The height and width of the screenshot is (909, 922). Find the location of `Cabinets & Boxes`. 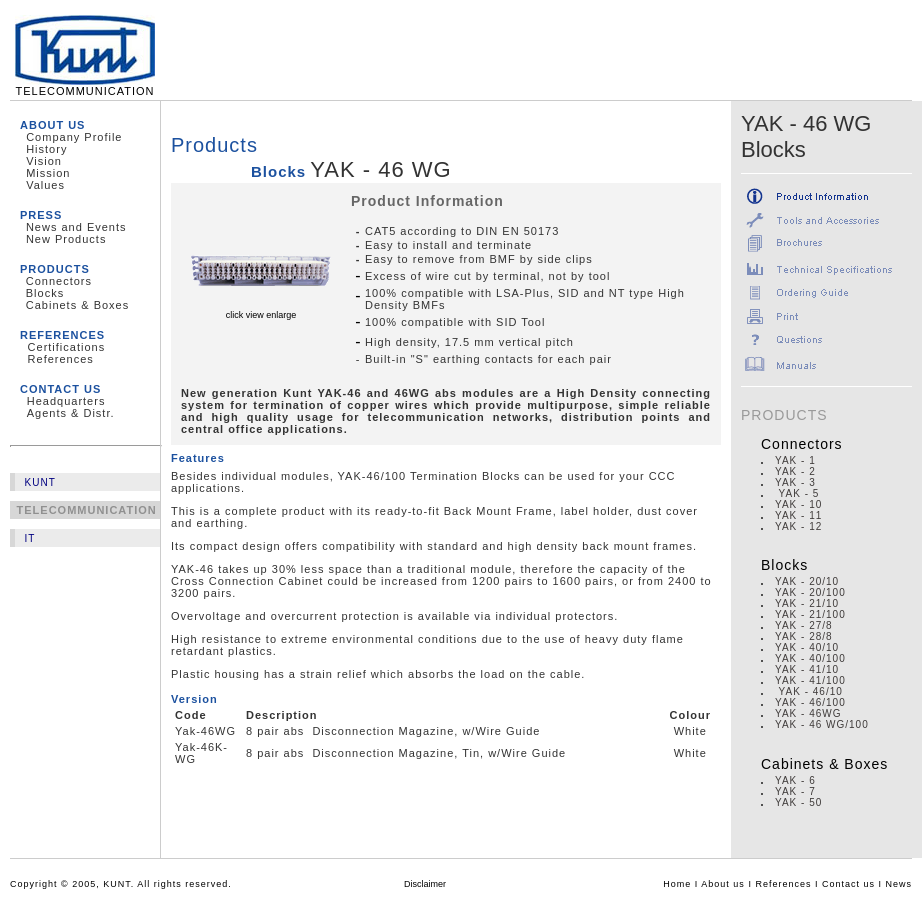

Cabinets & Boxes is located at coordinates (77, 305).